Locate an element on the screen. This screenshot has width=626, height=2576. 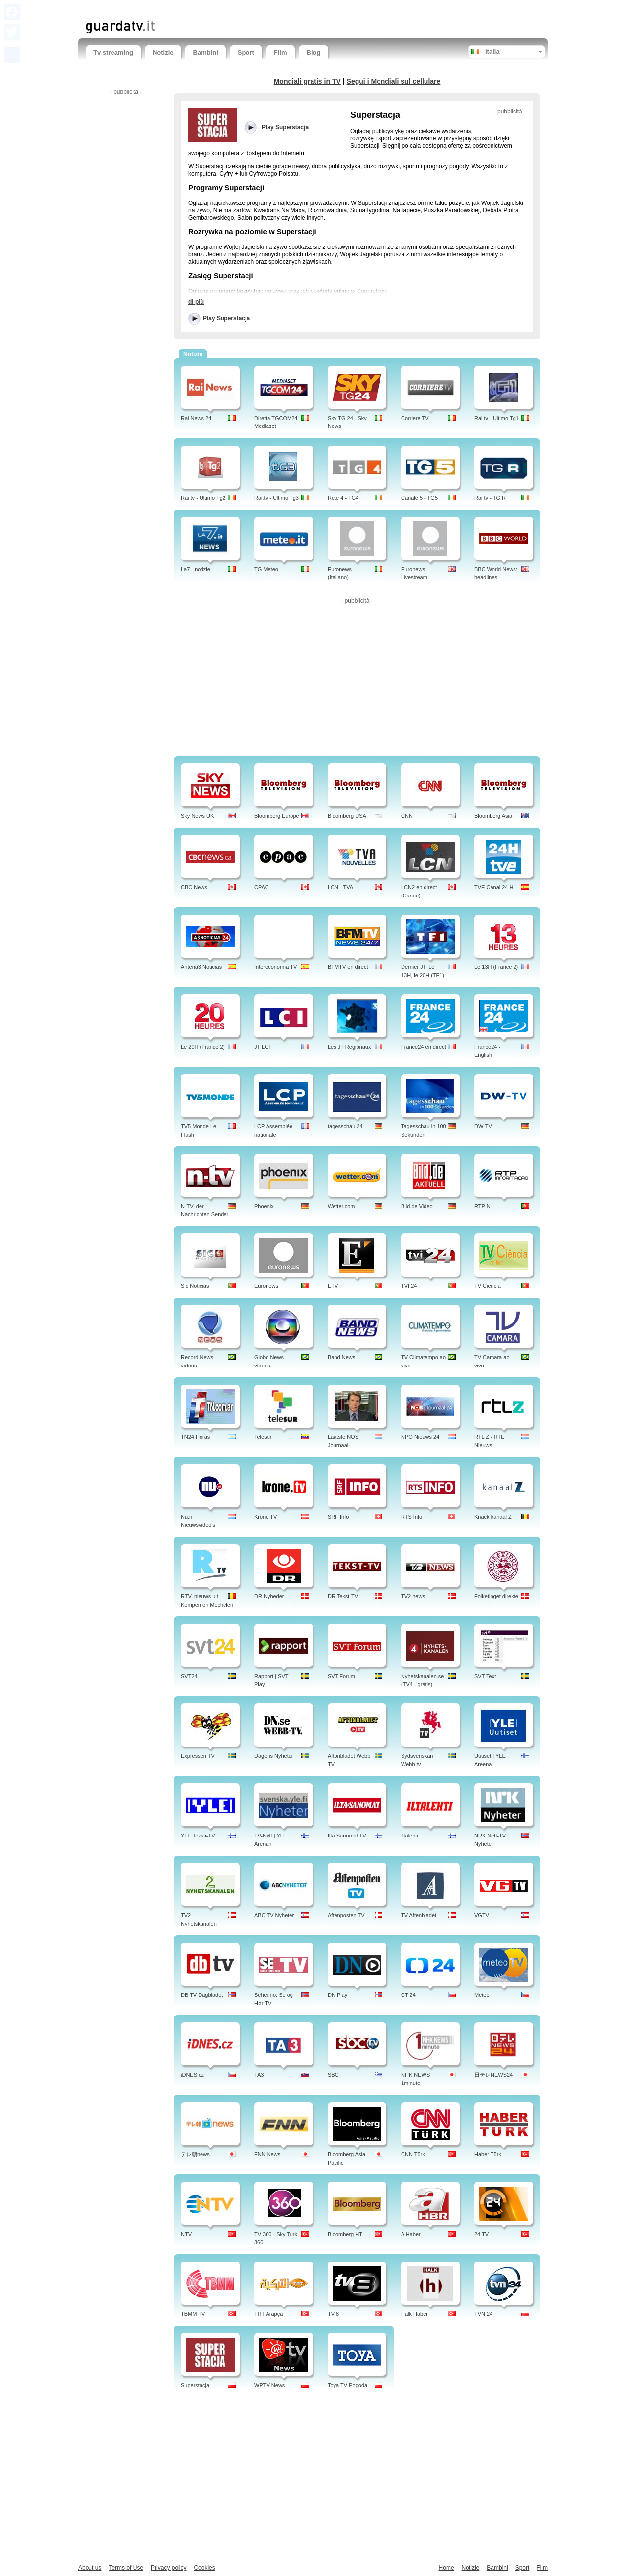
RTP N is located at coordinates (482, 1206).